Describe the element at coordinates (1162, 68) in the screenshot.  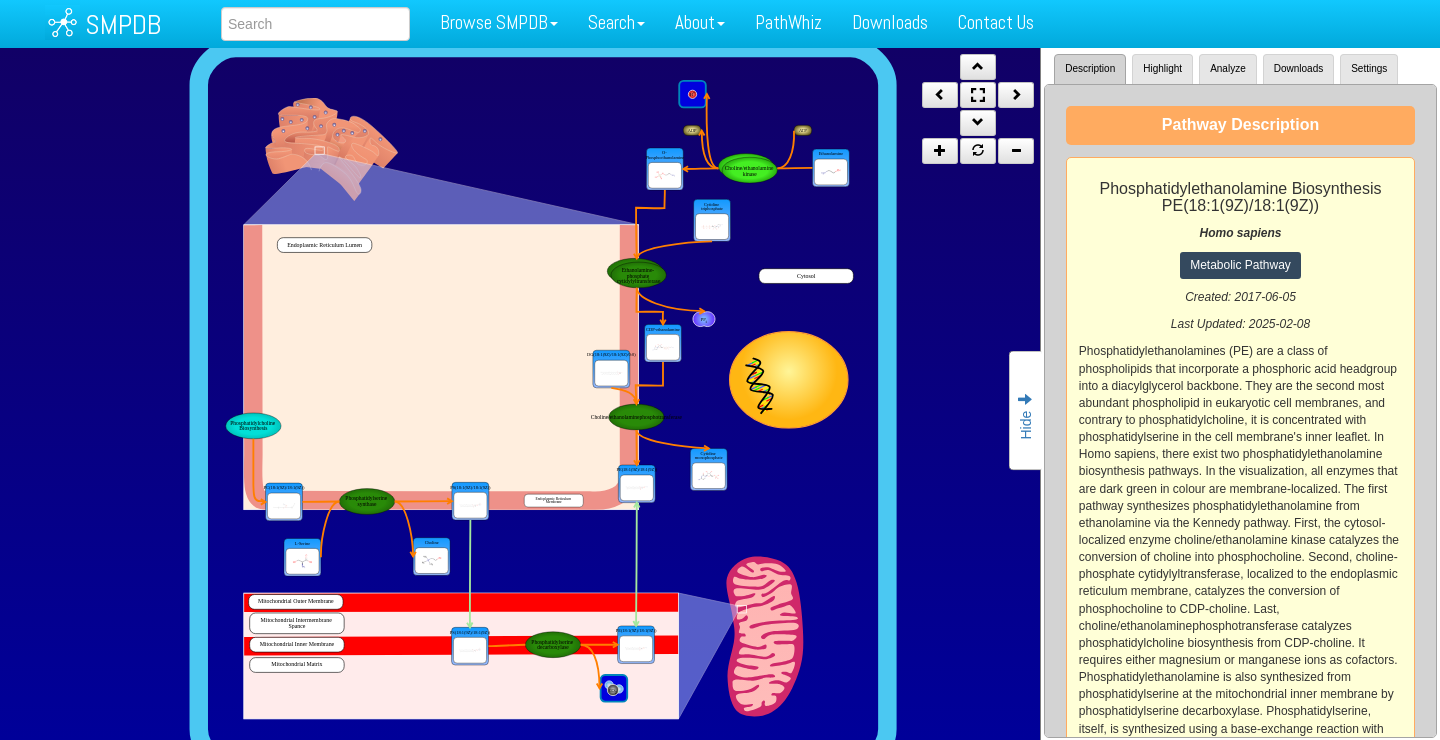
I see `Highlight [tab]` at that location.